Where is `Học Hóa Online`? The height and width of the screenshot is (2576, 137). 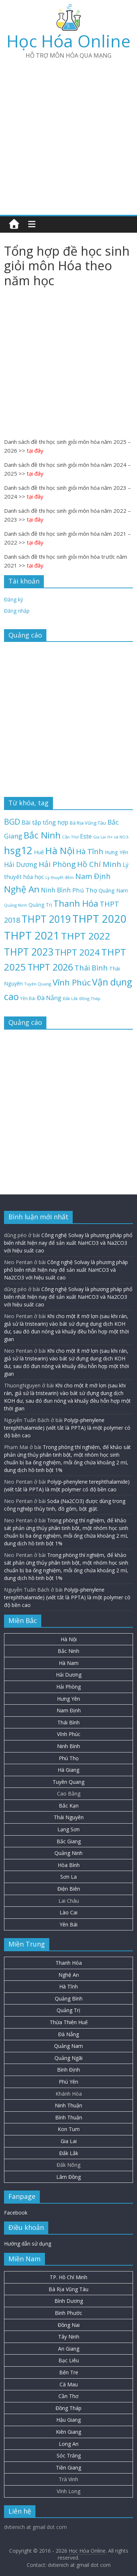 Học Hóa Online is located at coordinates (68, 41).